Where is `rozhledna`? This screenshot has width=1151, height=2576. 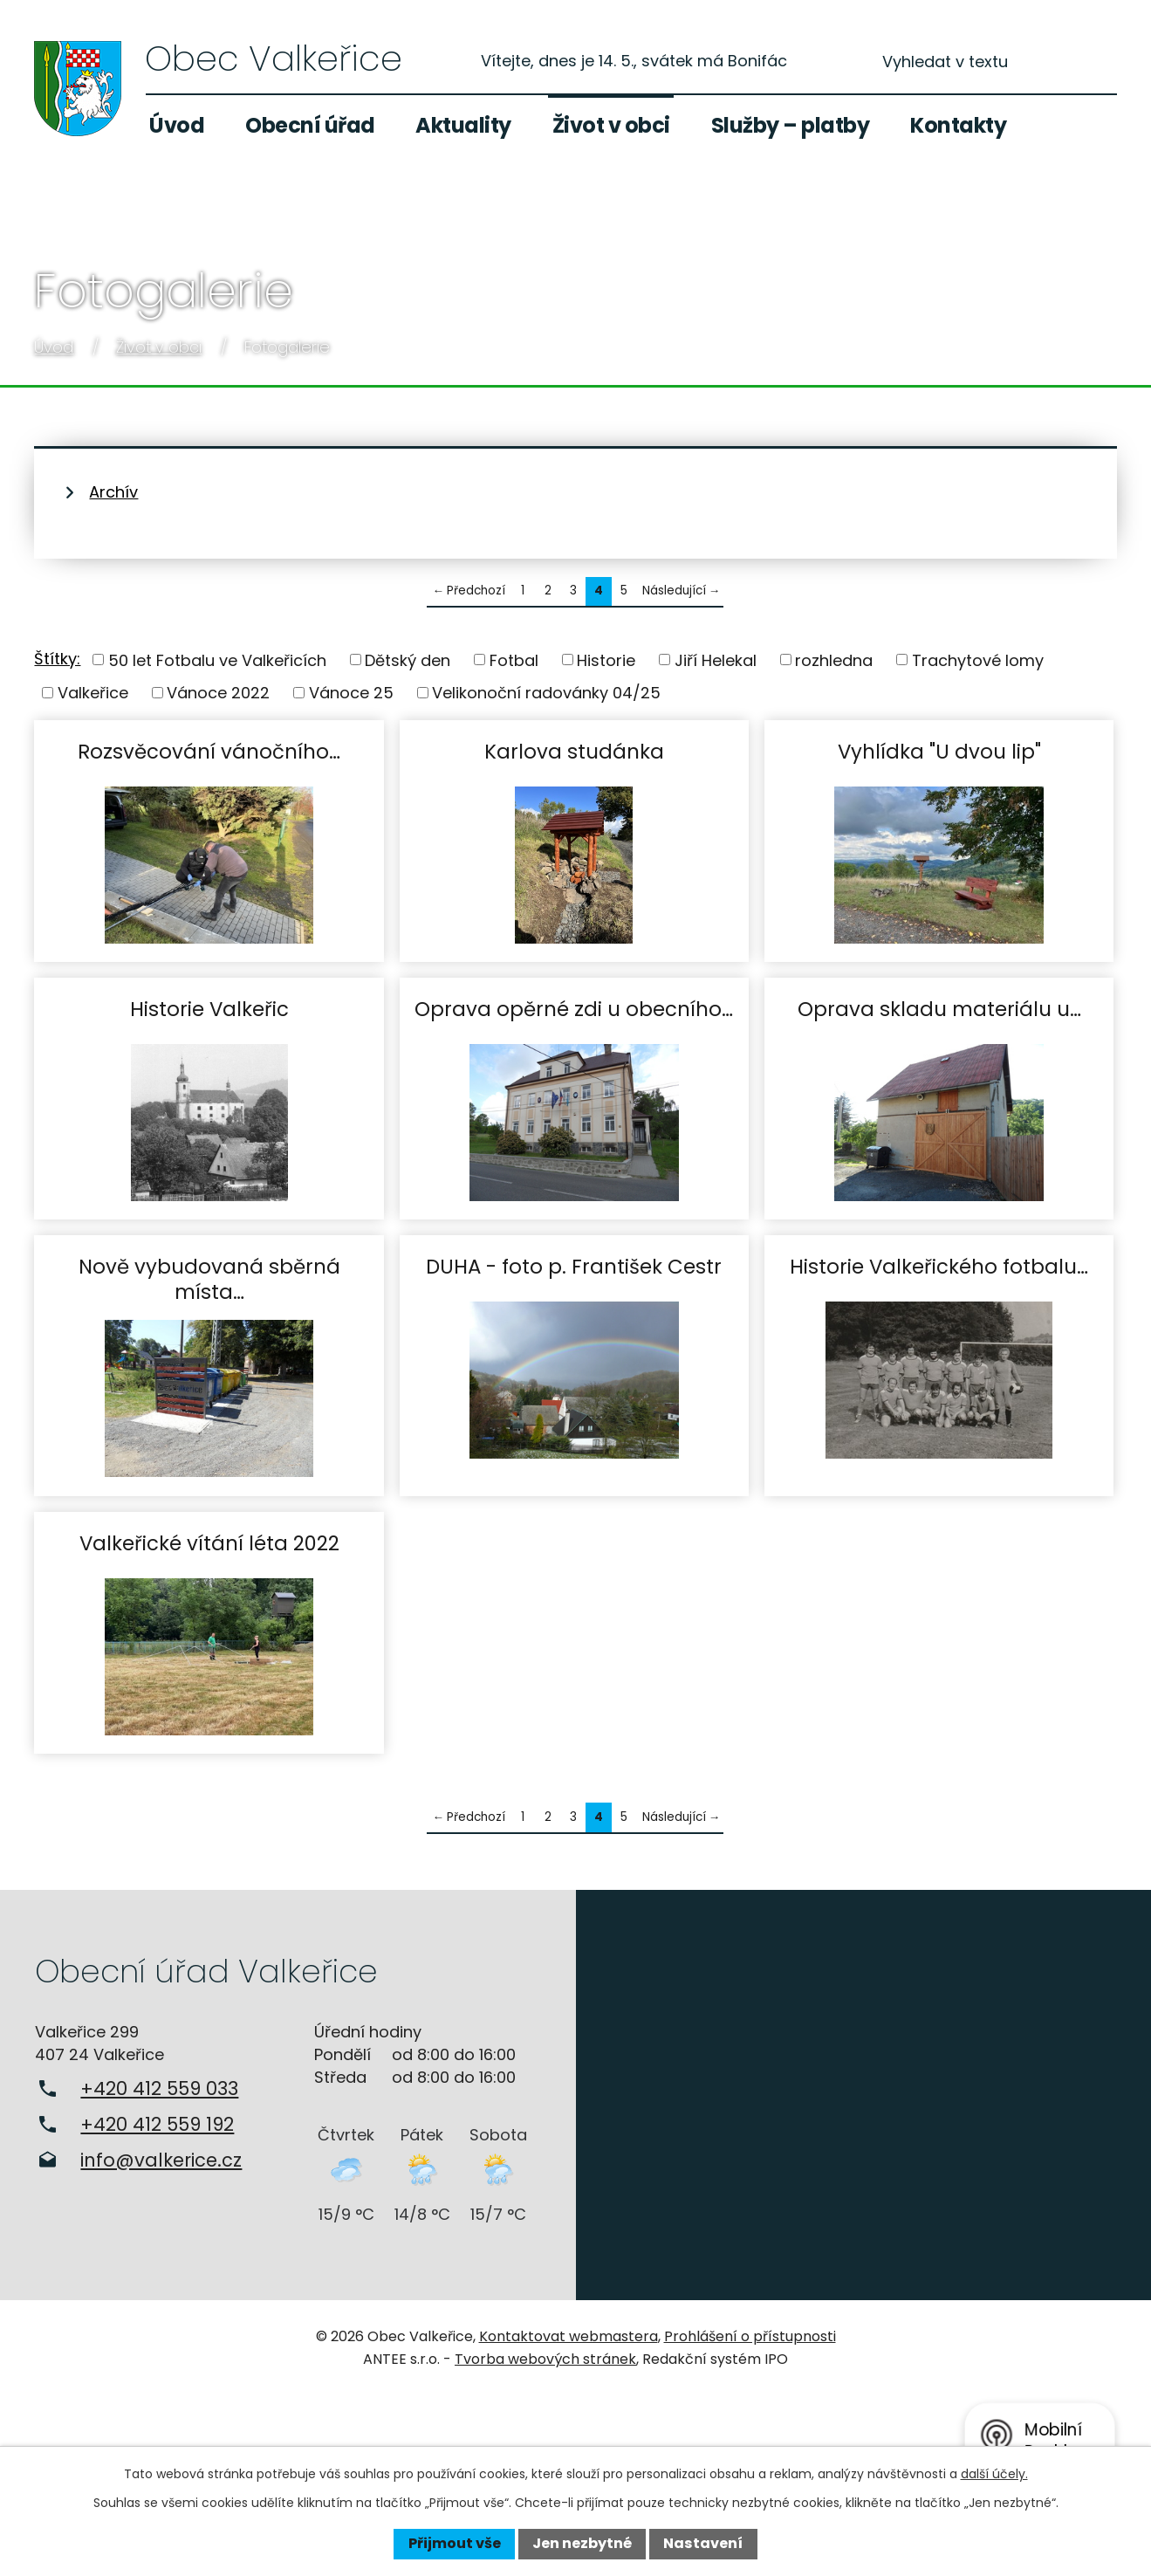 rozhledna is located at coordinates (834, 659).